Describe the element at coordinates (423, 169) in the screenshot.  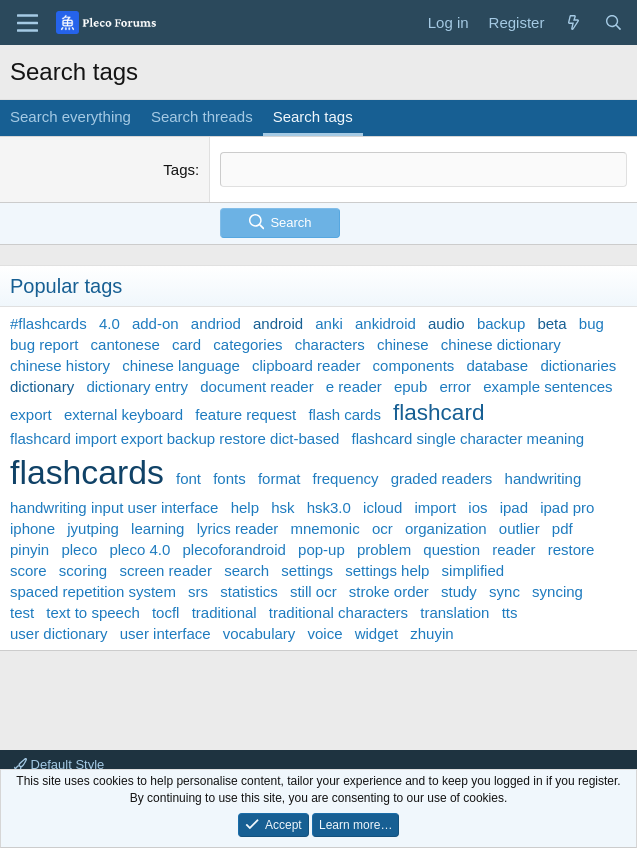
I see `[textbox]` at that location.